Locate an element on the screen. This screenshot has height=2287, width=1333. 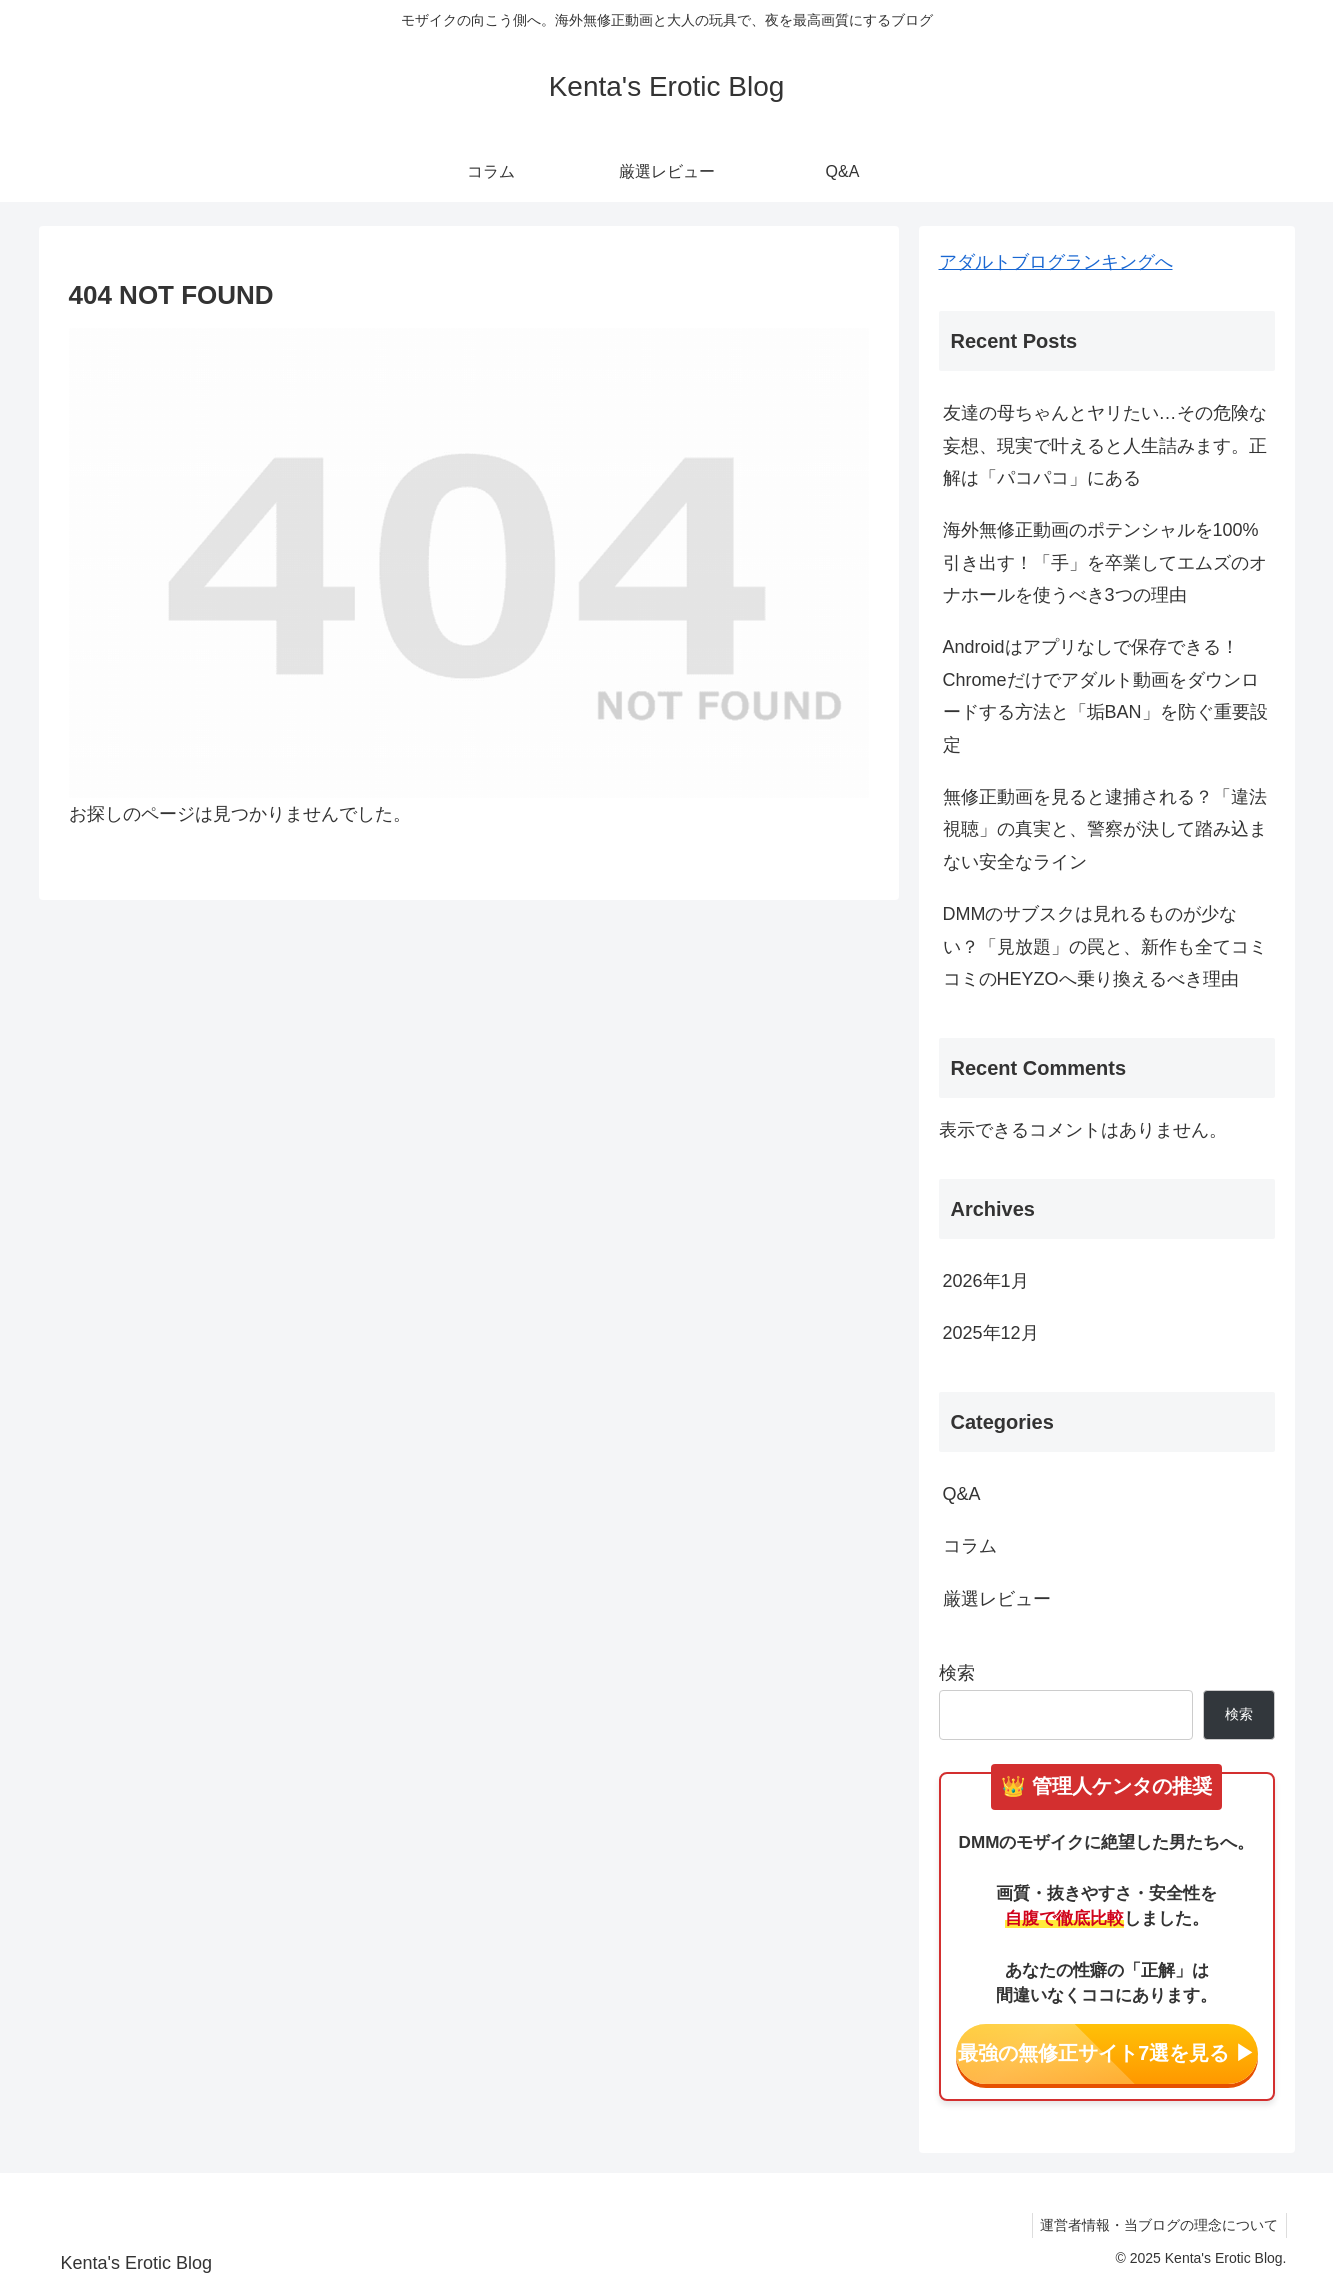
運営者情報・当ブログの理念について is located at coordinates (1157, 2225).